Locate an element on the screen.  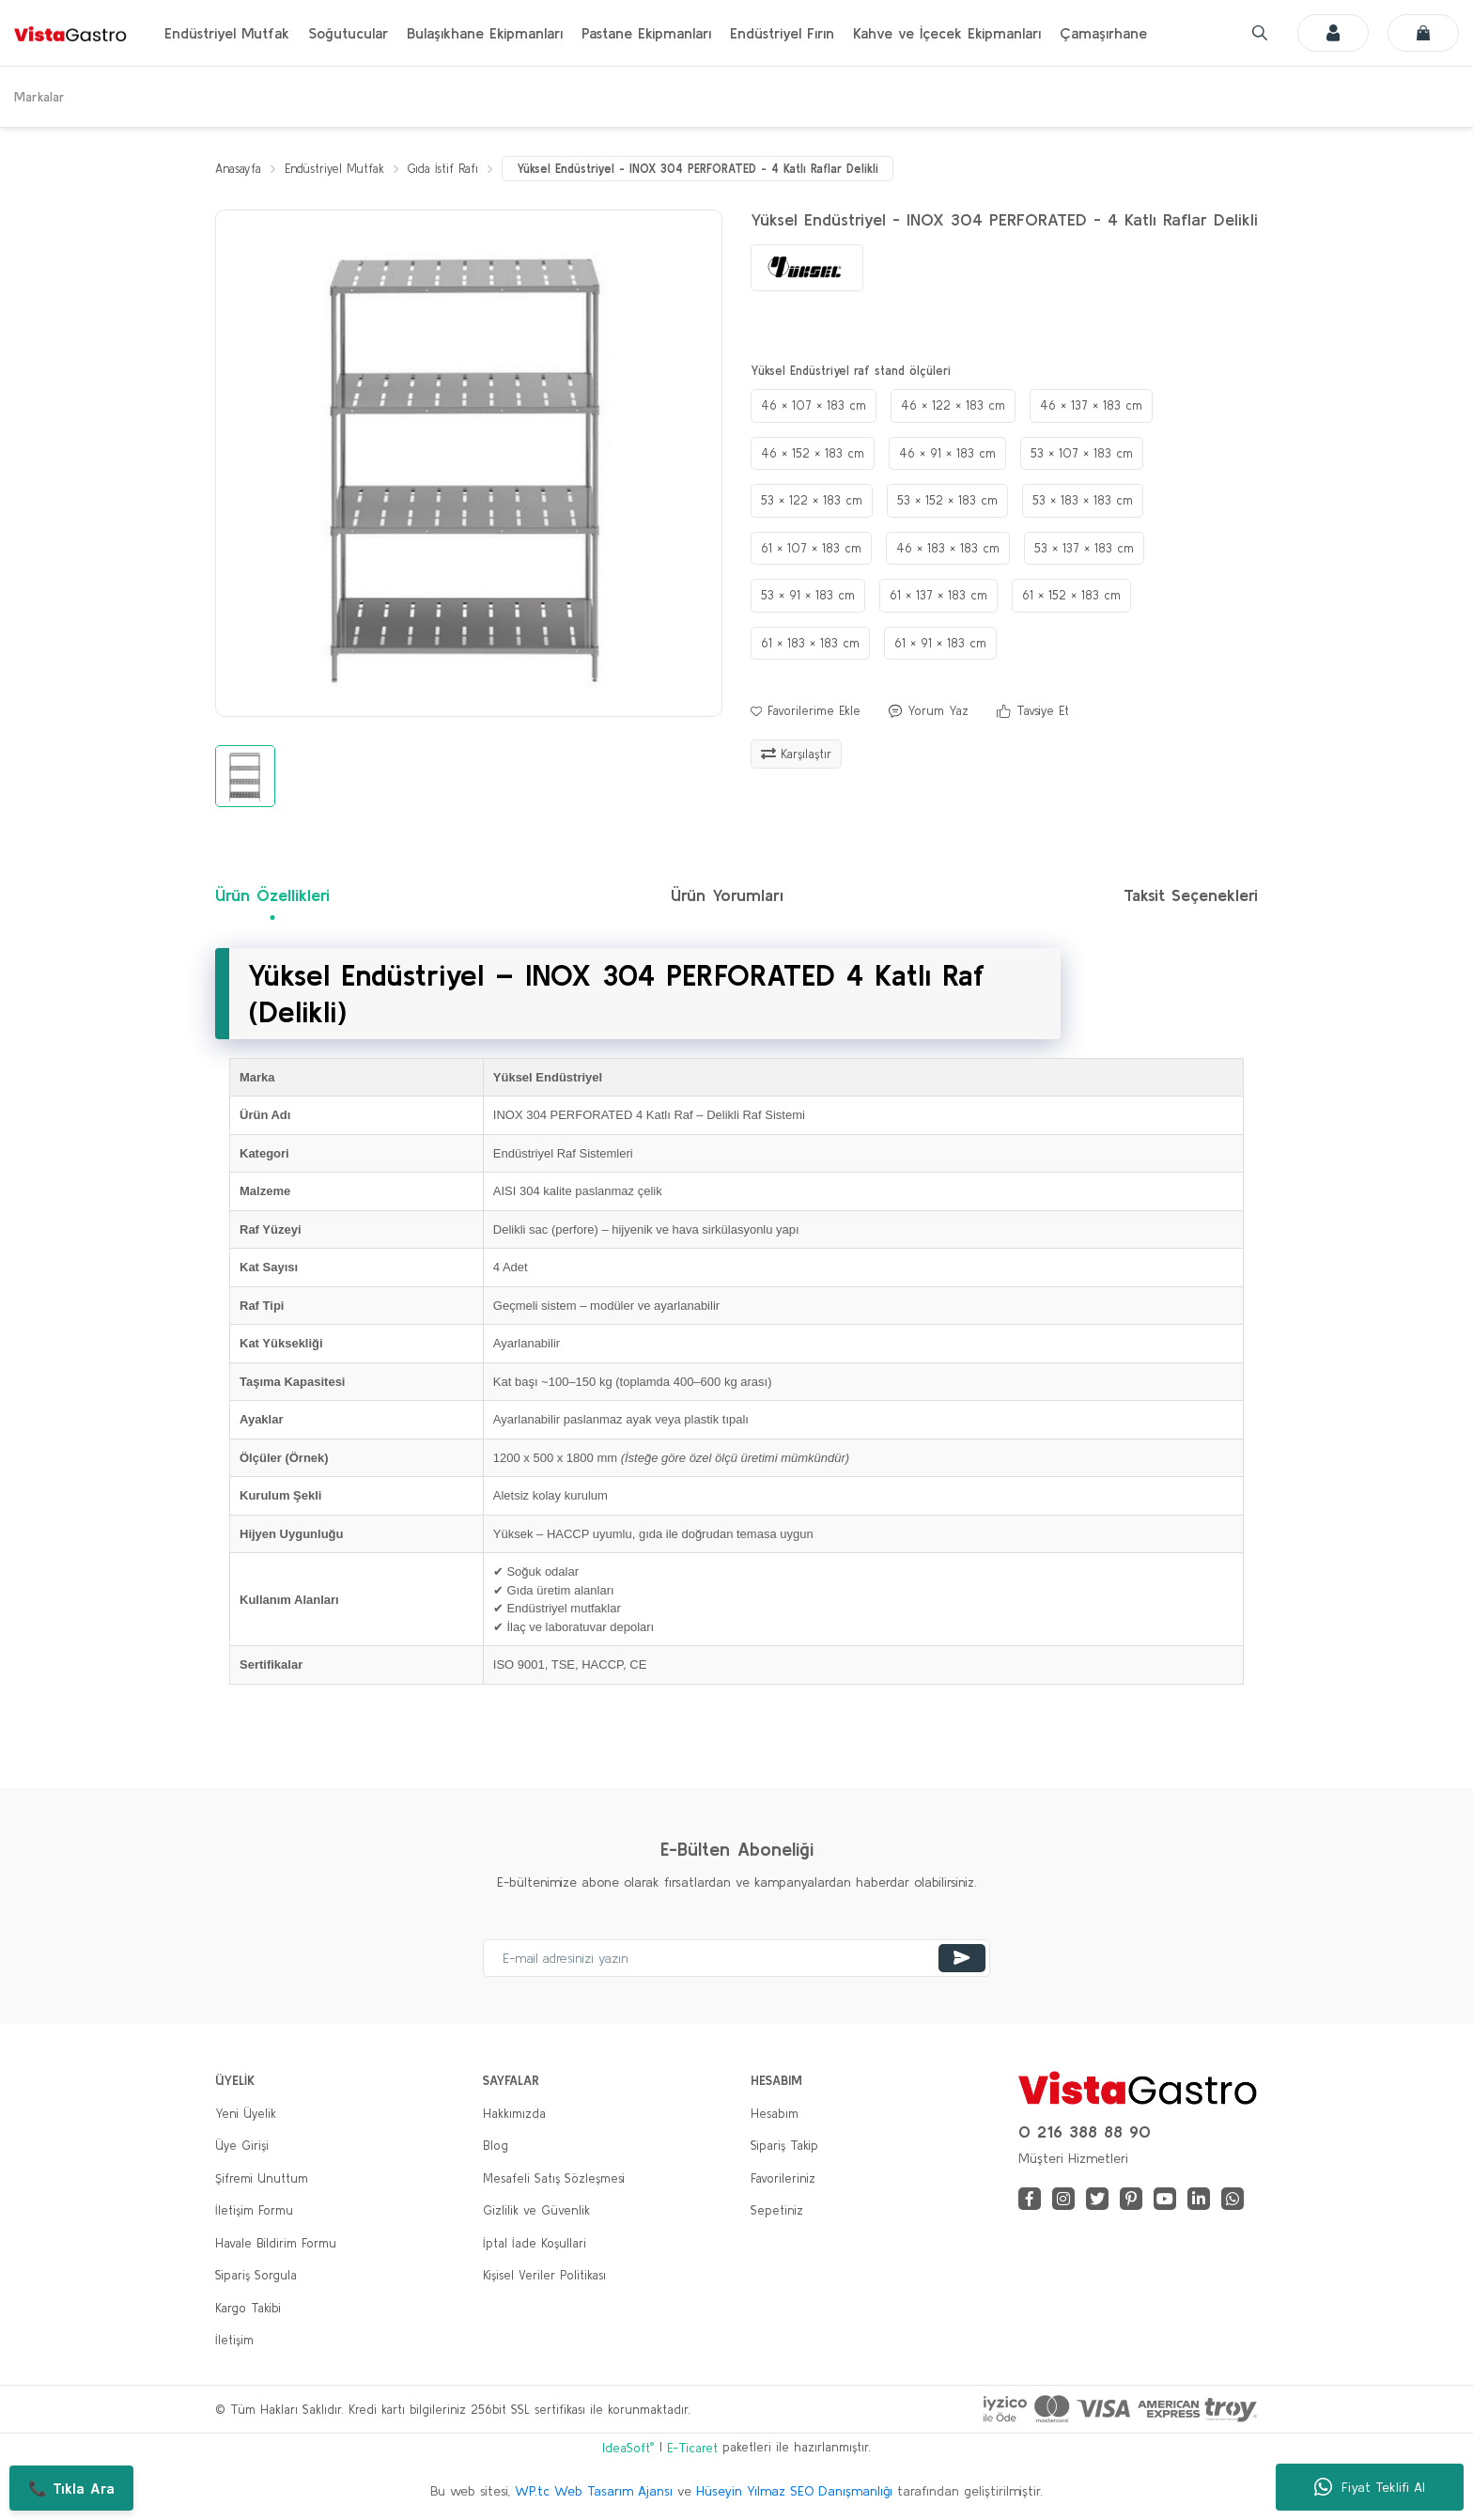
Mesafeli Satış Sözleşmesi is located at coordinates (554, 2178).